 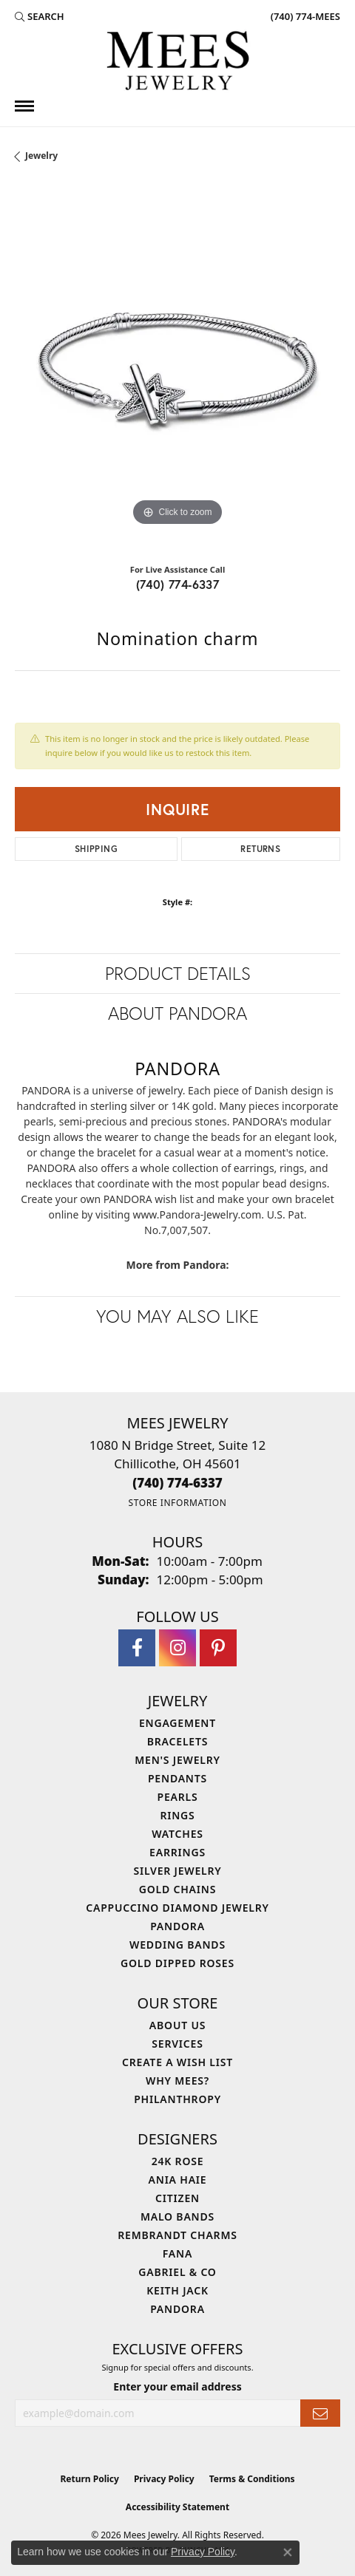 I want to click on Fana [menuitem], so click(x=177, y=2253).